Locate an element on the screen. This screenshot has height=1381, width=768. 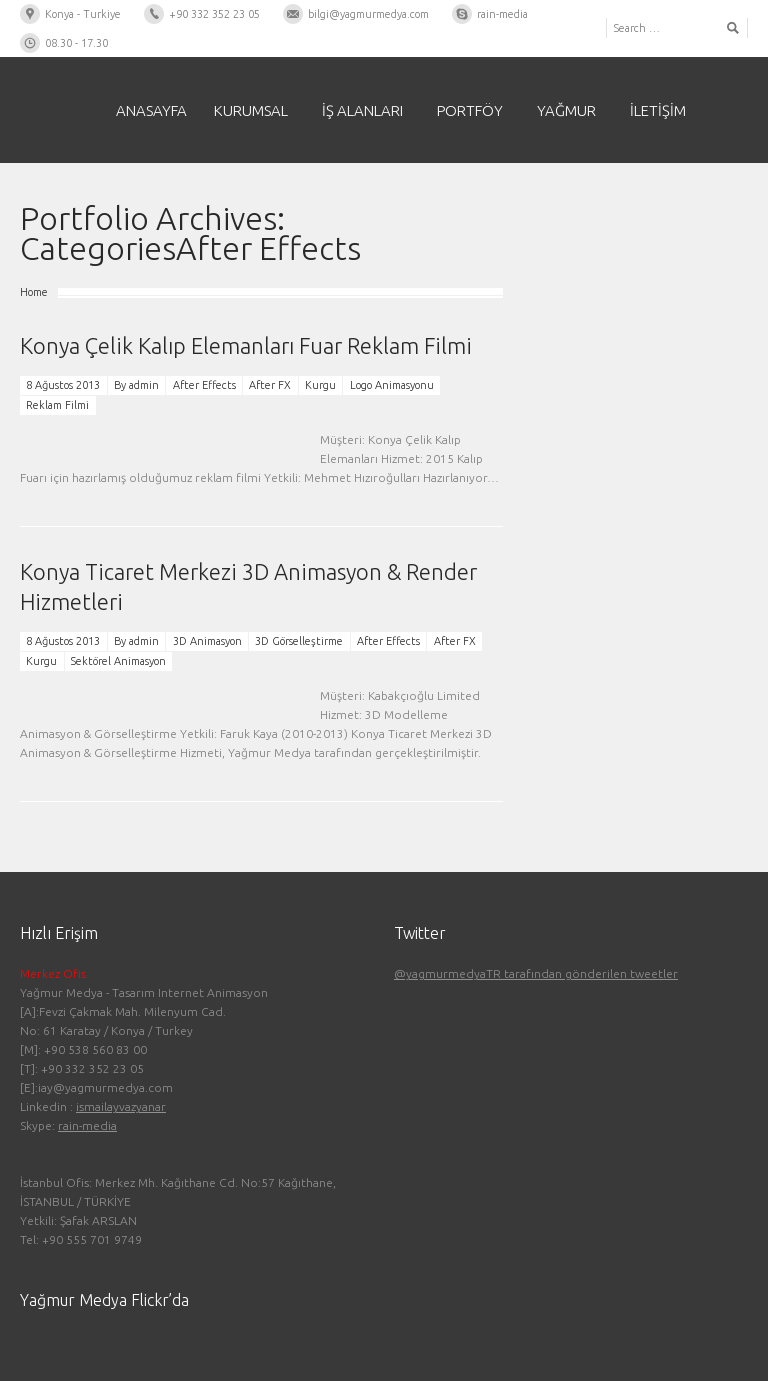
3D Animasyon is located at coordinates (207, 641).